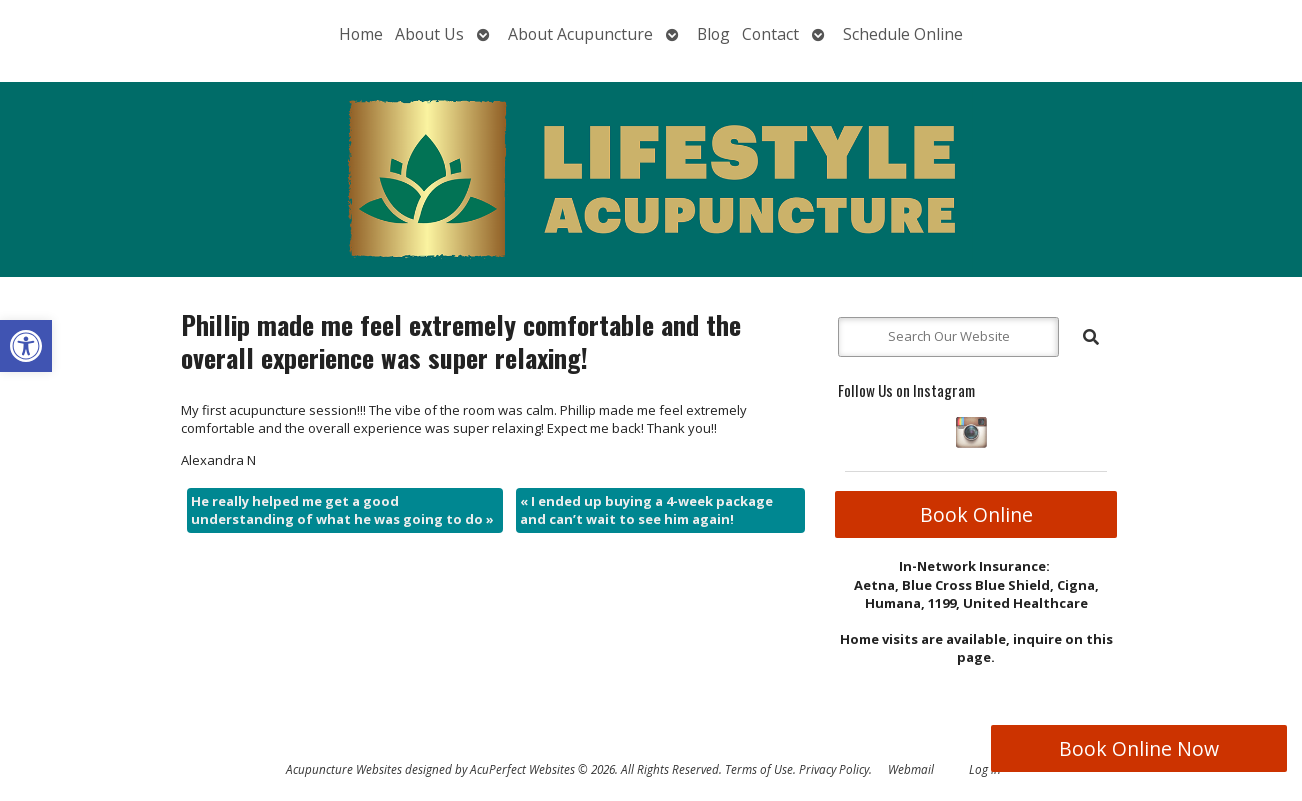 The height and width of the screenshot is (801, 1302). What do you see at coordinates (976, 514) in the screenshot?
I see `Book Online` at bounding box center [976, 514].